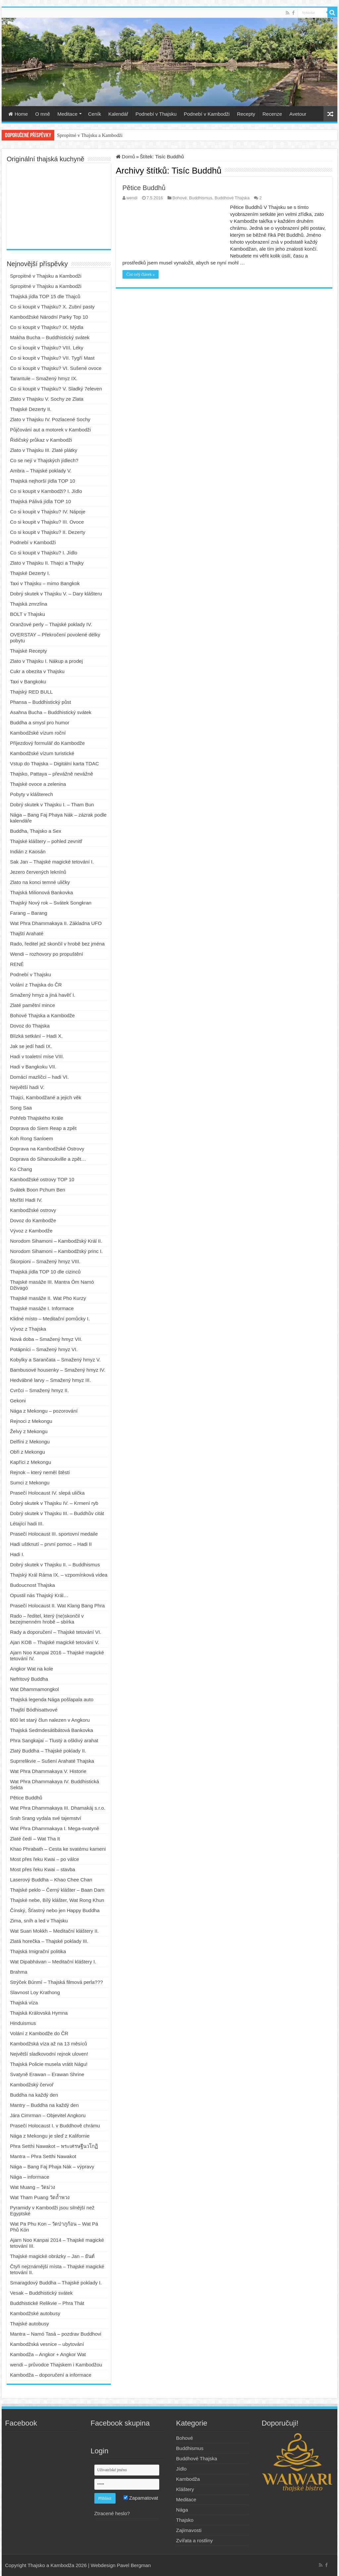  What do you see at coordinates (50, 903) in the screenshot?
I see `Thajský Nový rok – Svátek Songkran` at bounding box center [50, 903].